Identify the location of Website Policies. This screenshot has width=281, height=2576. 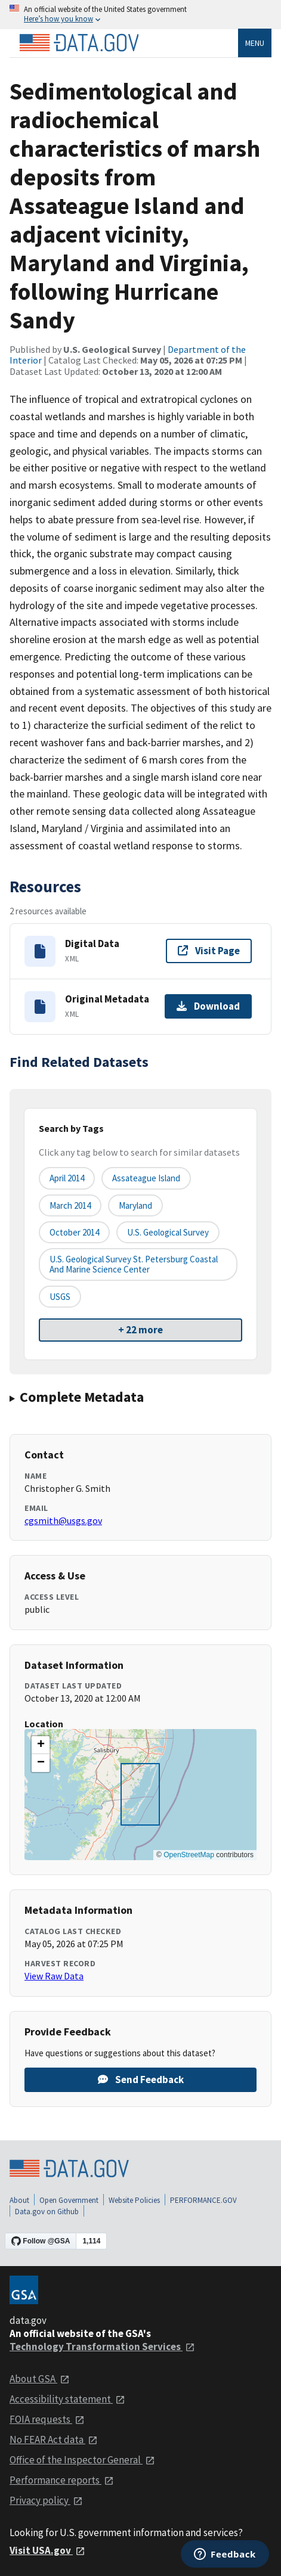
(134, 2200).